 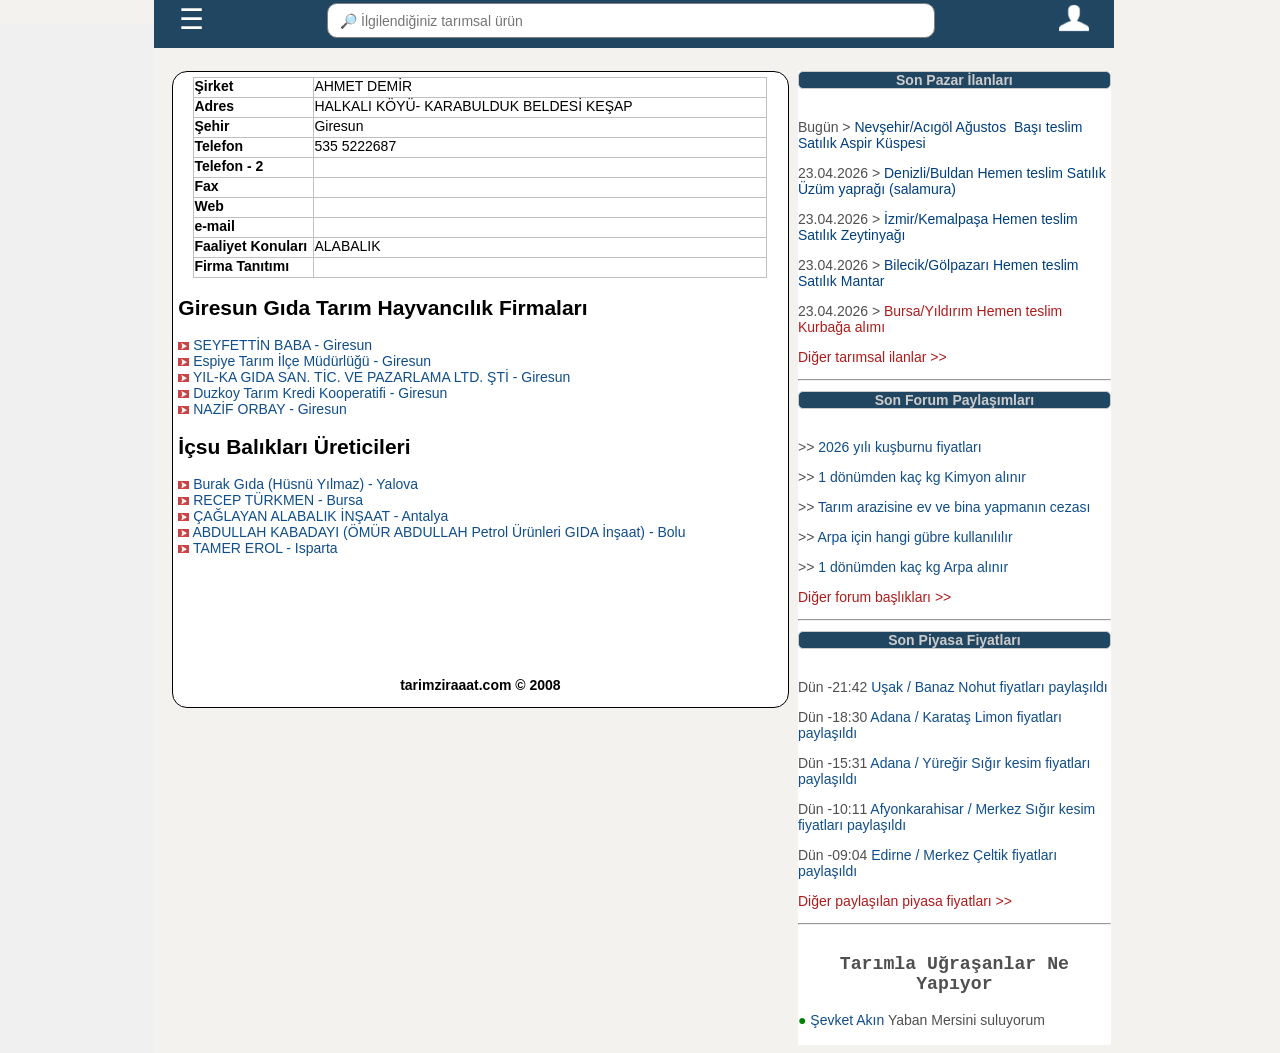 What do you see at coordinates (954, 507) in the screenshot?
I see `Tarım arazisine ev ve bina yapmanın cezası` at bounding box center [954, 507].